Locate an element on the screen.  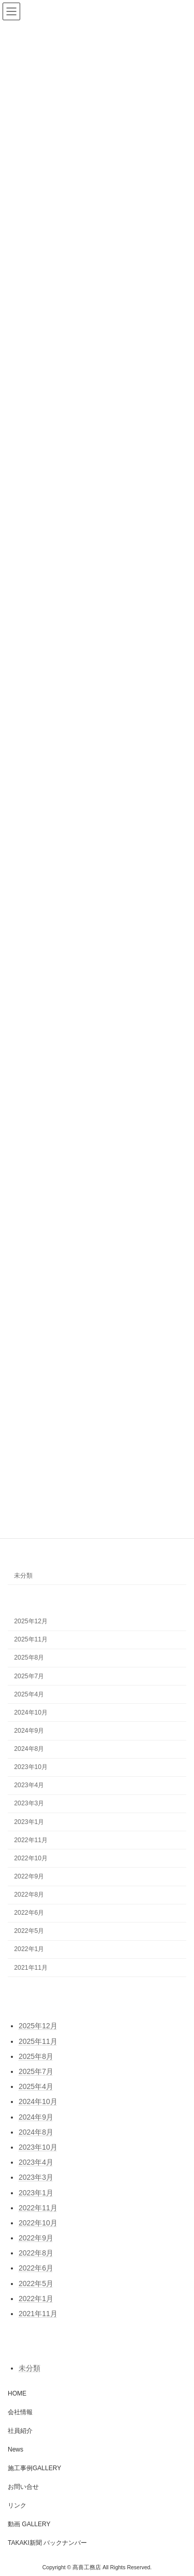
News is located at coordinates (15, 2449).